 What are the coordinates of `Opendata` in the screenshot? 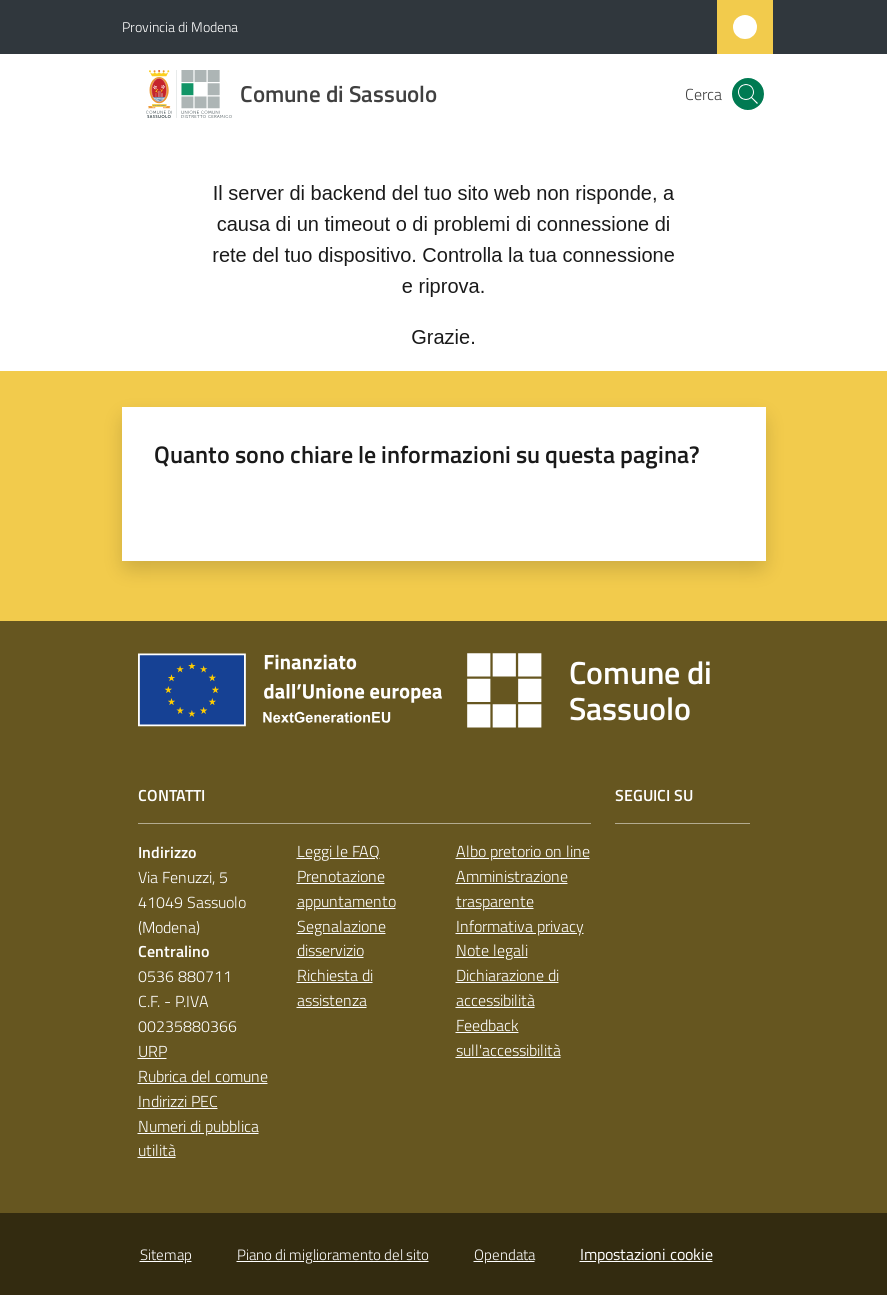 It's located at (504, 1254).